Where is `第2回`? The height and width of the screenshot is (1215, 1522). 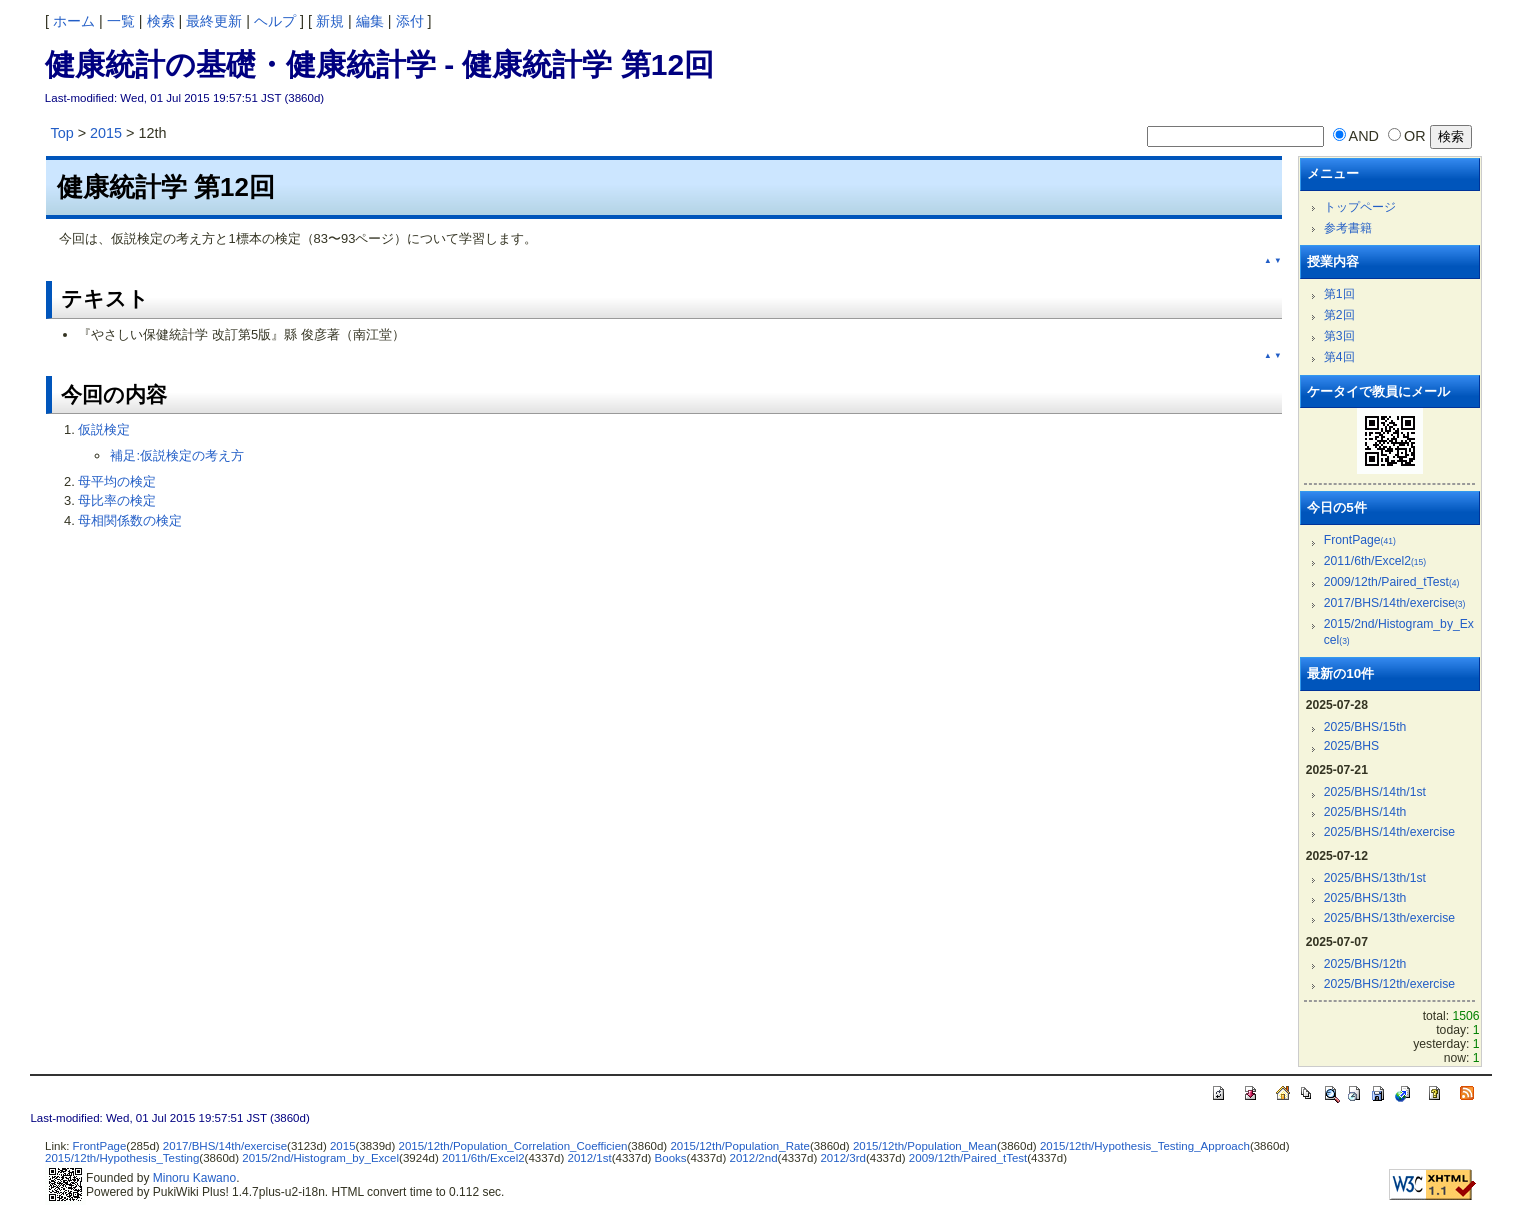
第2回 is located at coordinates (1339, 315).